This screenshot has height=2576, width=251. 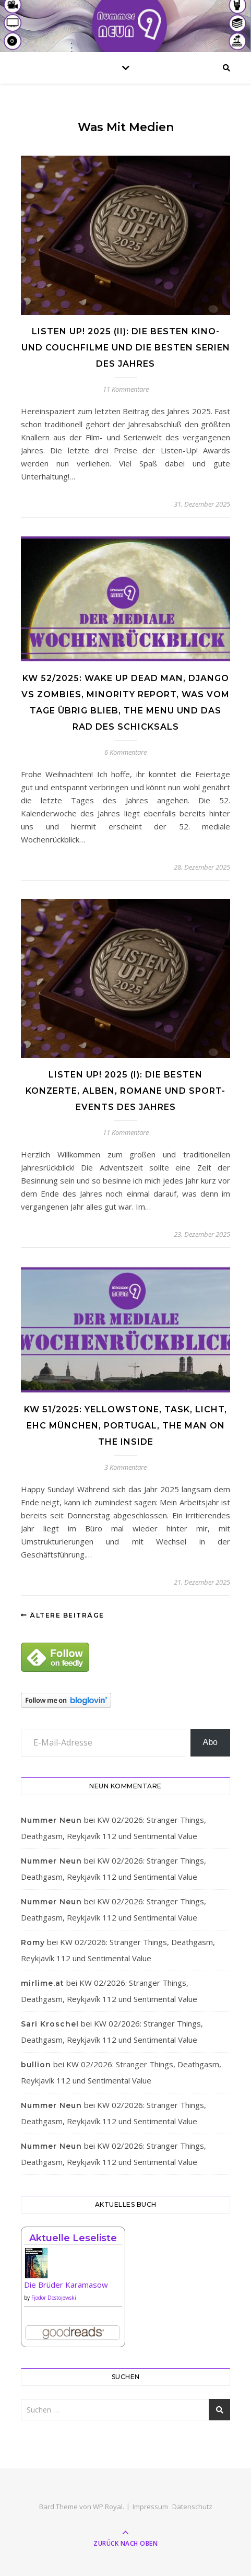 I want to click on Listen Up! 2025 (I): Die besten Konzerte, Alben, Romane und Sport-Events des Jahres, so click(x=125, y=1091).